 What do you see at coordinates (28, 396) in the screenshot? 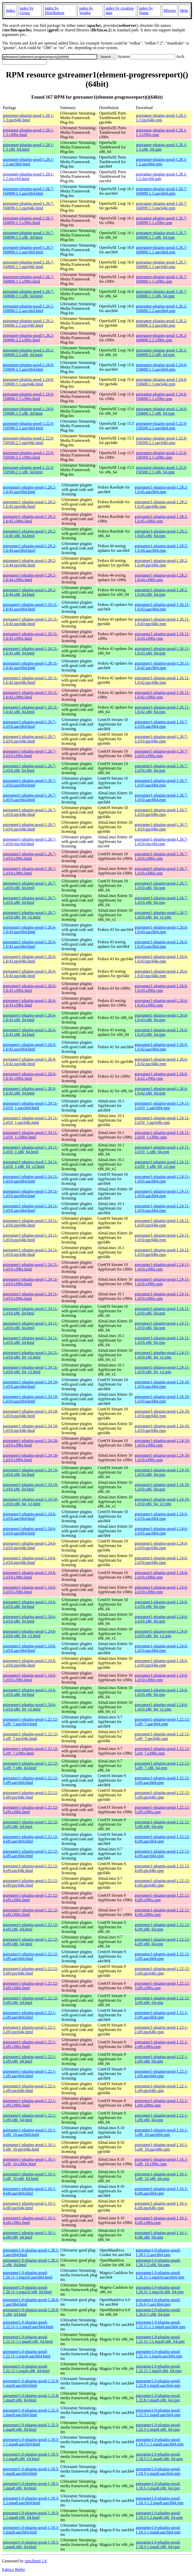
I see `gstreamer-plugins-good-1.24.0-150600.1.1.s390x.html` at bounding box center [28, 396].